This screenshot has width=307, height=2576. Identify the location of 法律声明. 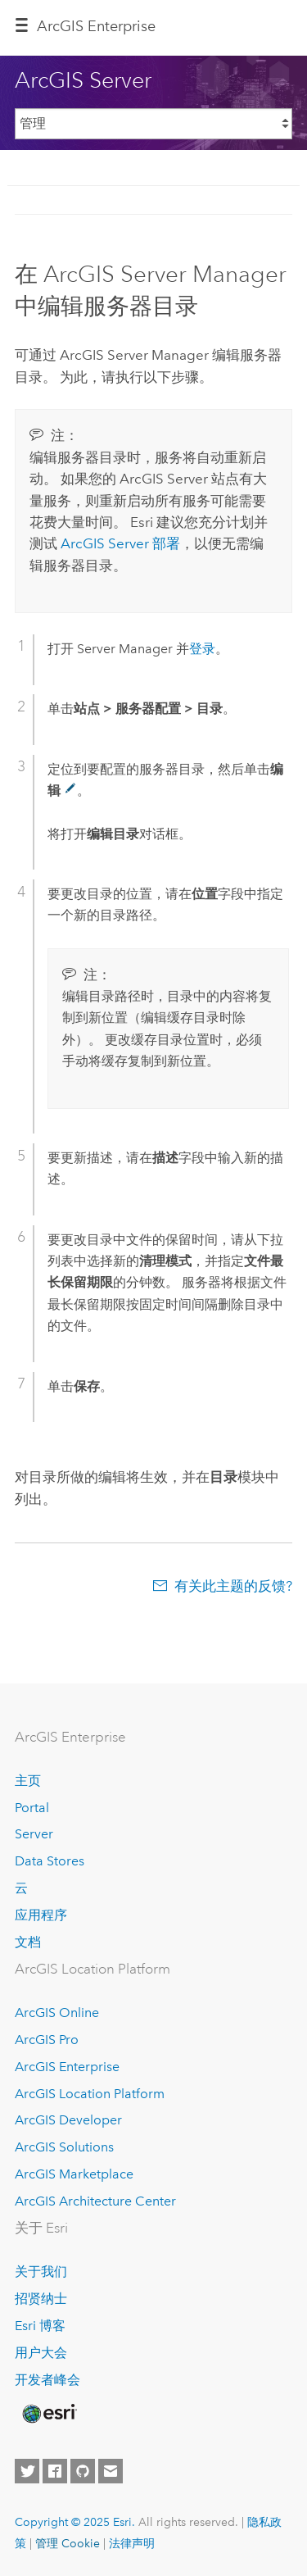
(132, 2543).